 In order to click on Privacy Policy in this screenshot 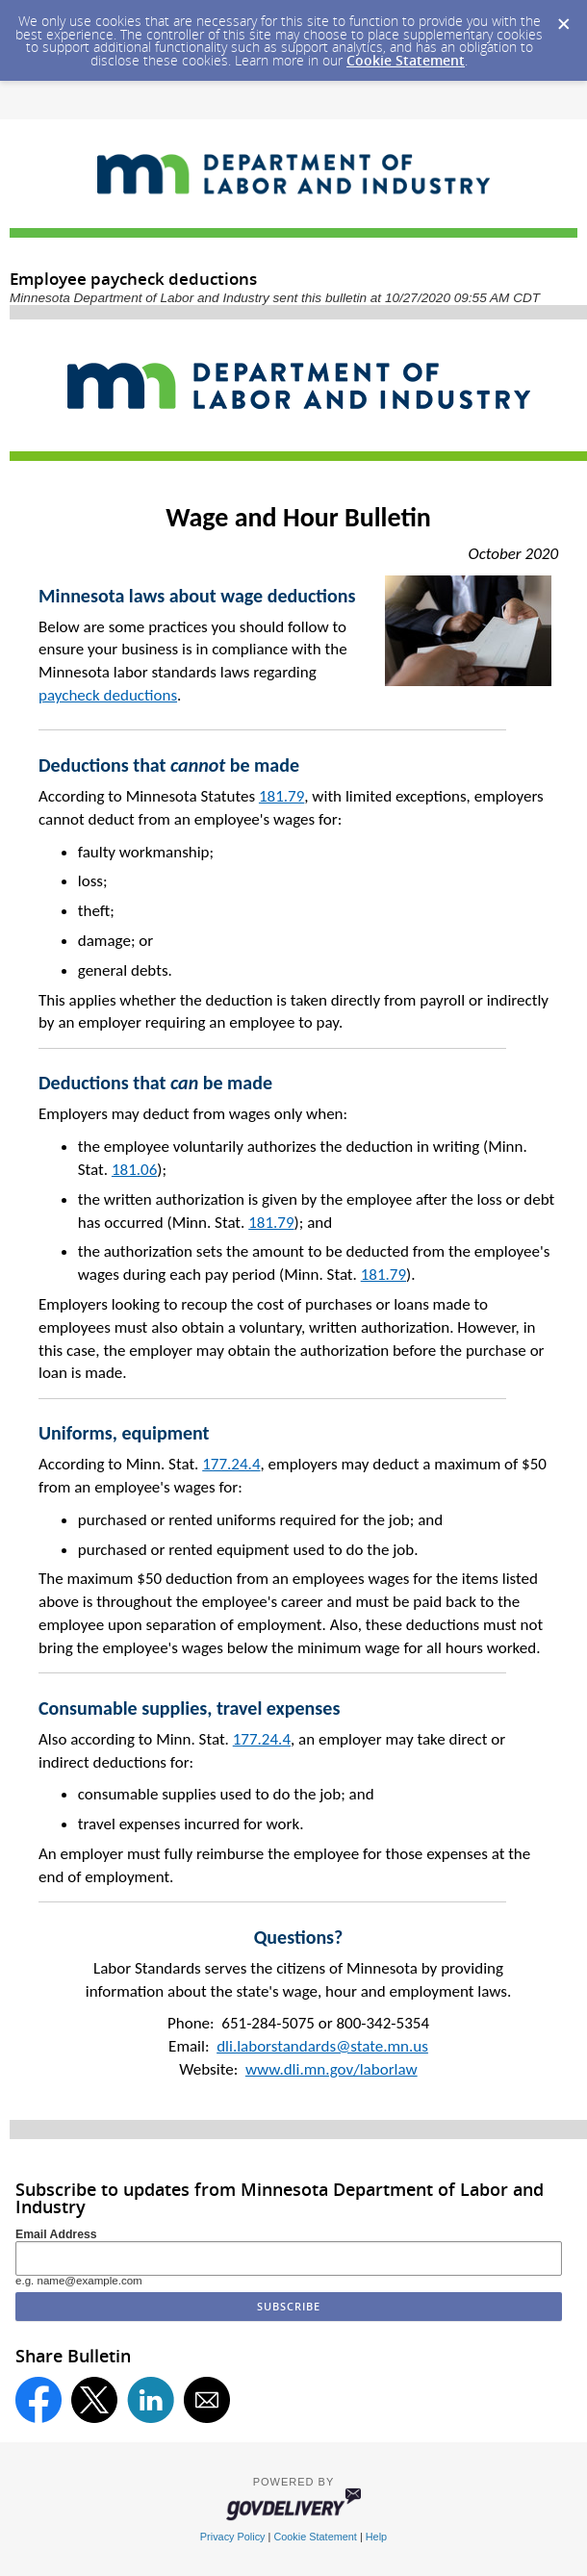, I will do `click(233, 2536)`.